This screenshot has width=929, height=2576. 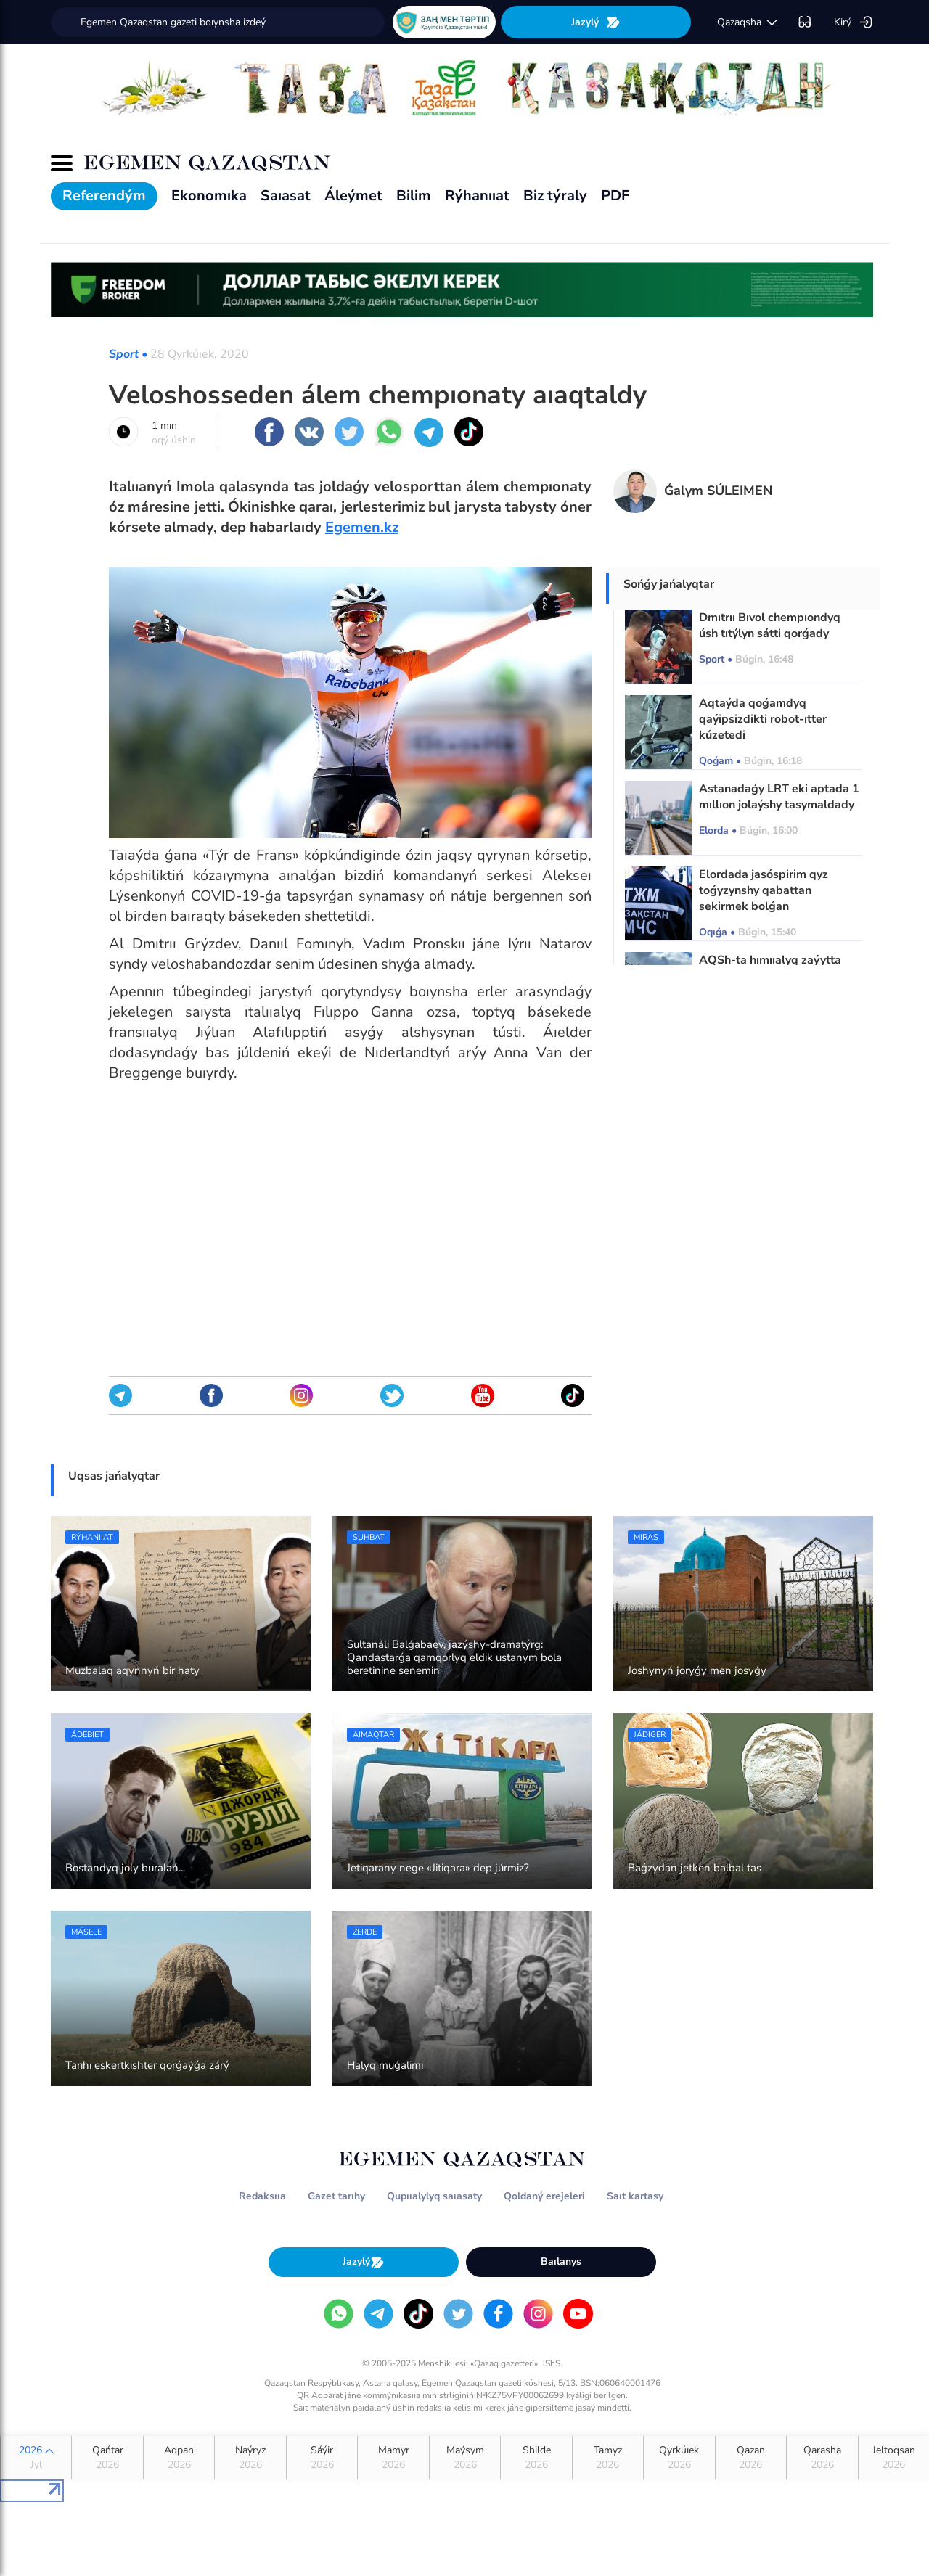 I want to click on Qoldaný erejeleri, so click(x=544, y=2196).